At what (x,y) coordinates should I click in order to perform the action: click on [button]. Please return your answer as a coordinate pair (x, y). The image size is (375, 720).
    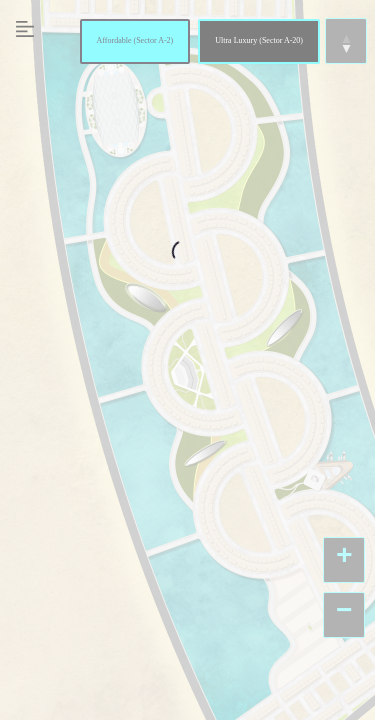
    Looking at the image, I should click on (344, 560).